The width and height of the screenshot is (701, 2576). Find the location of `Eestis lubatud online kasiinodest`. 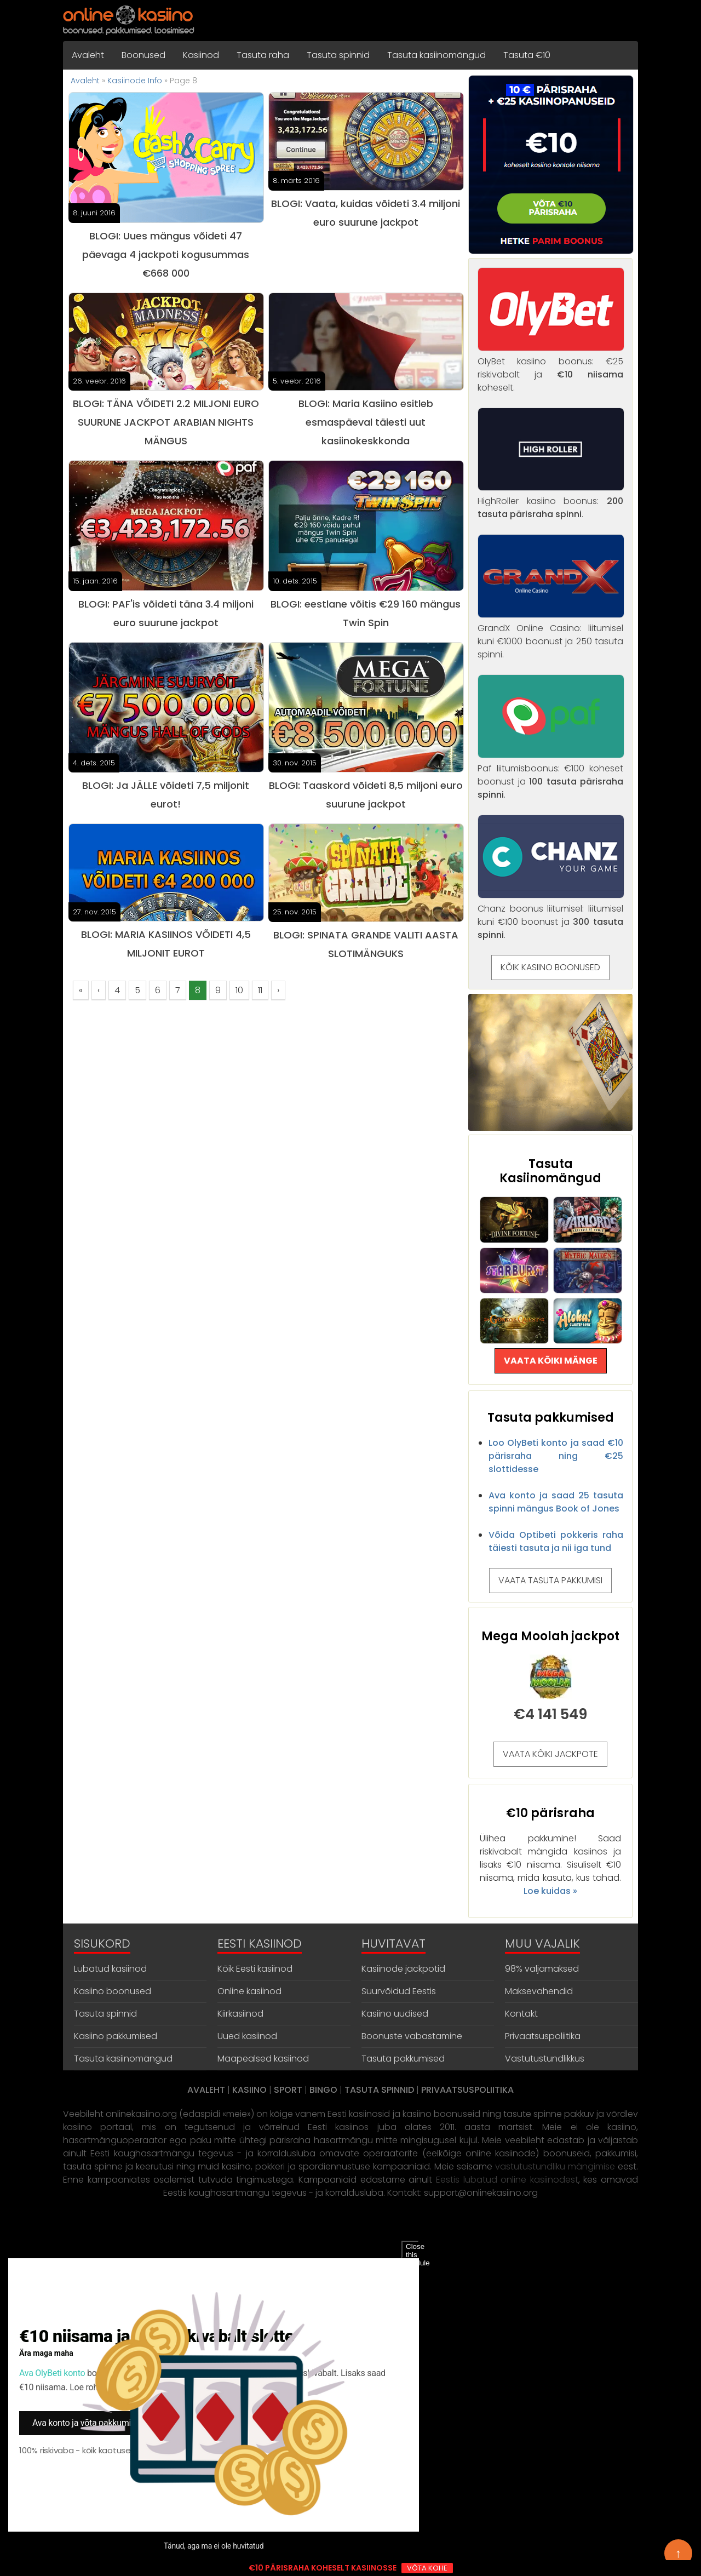

Eestis lubatud online kasiinodest is located at coordinates (507, 2179).